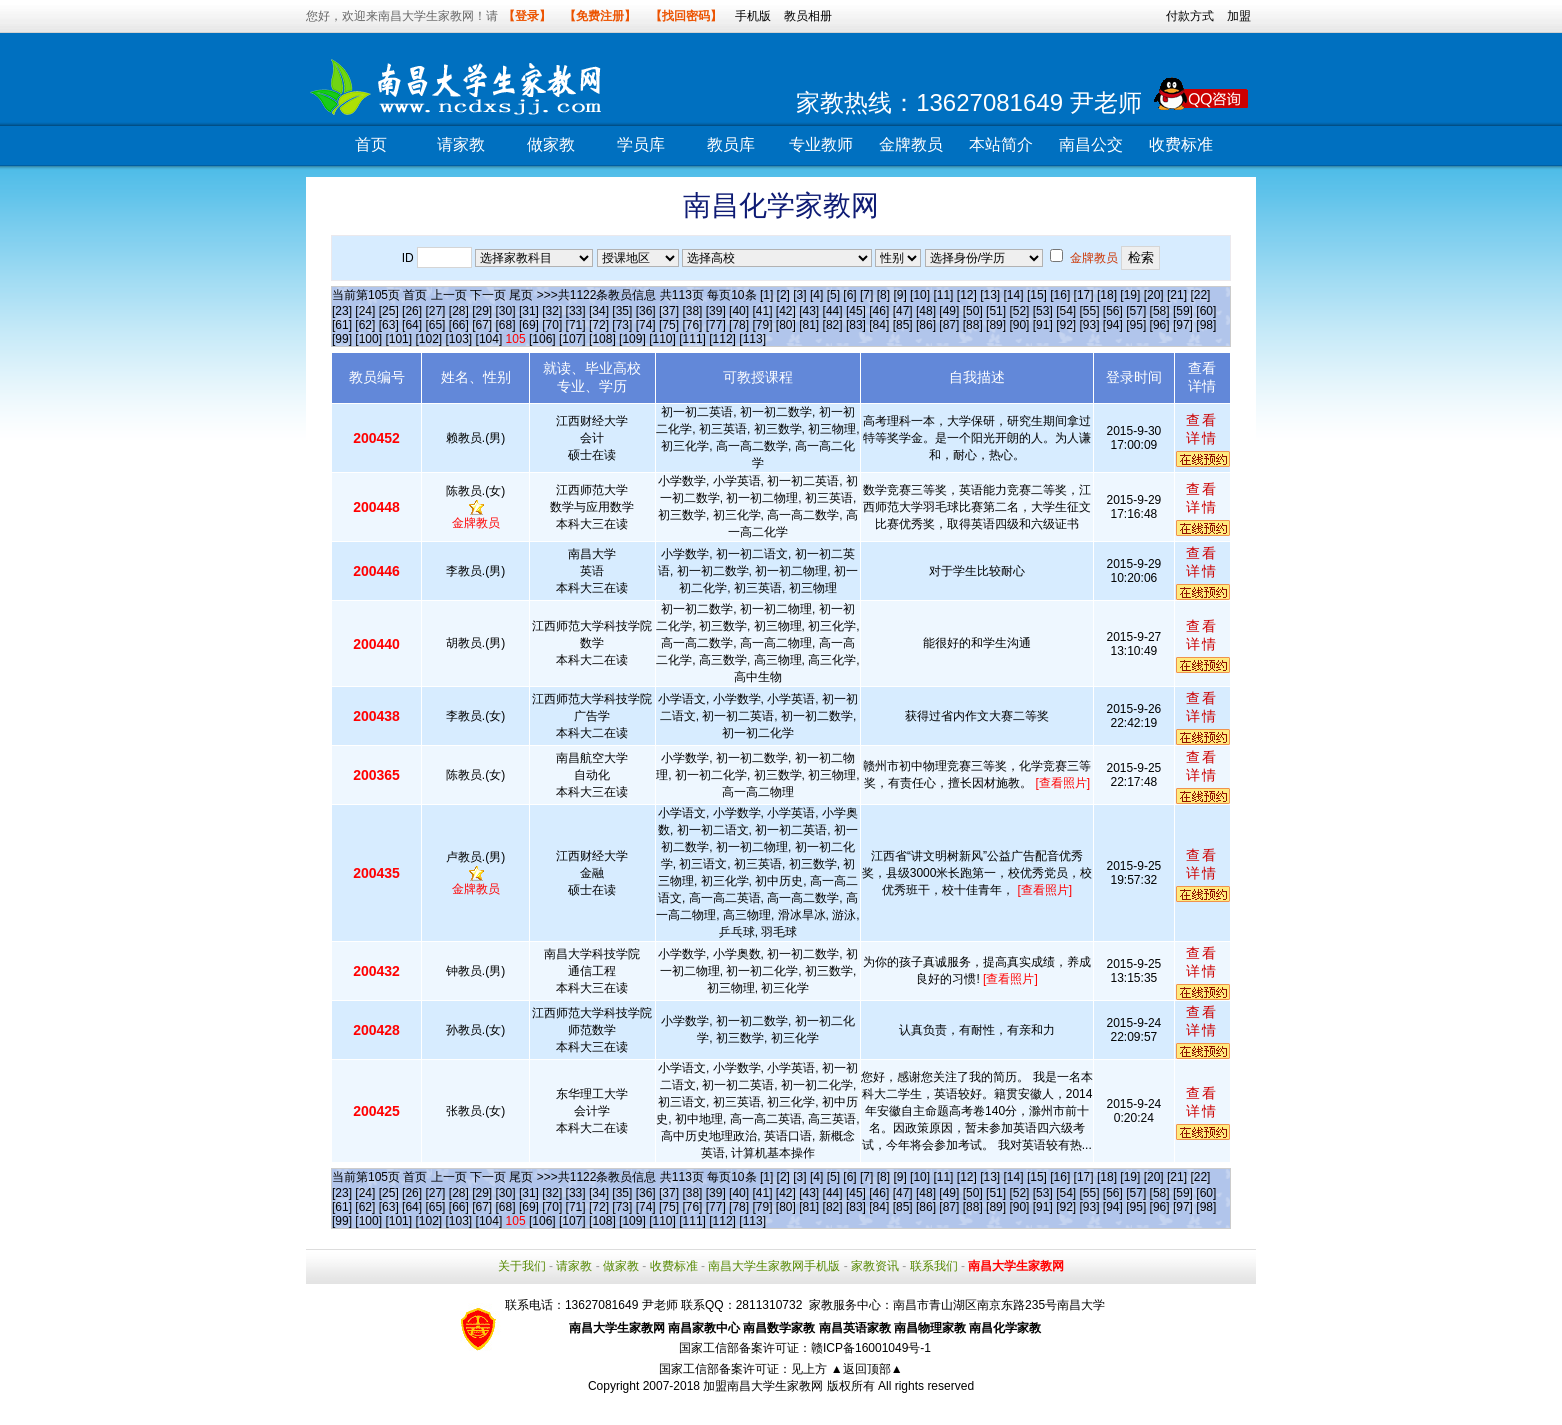 The width and height of the screenshot is (1562, 1425). Describe the element at coordinates (1200, 295) in the screenshot. I see `[22]` at that location.